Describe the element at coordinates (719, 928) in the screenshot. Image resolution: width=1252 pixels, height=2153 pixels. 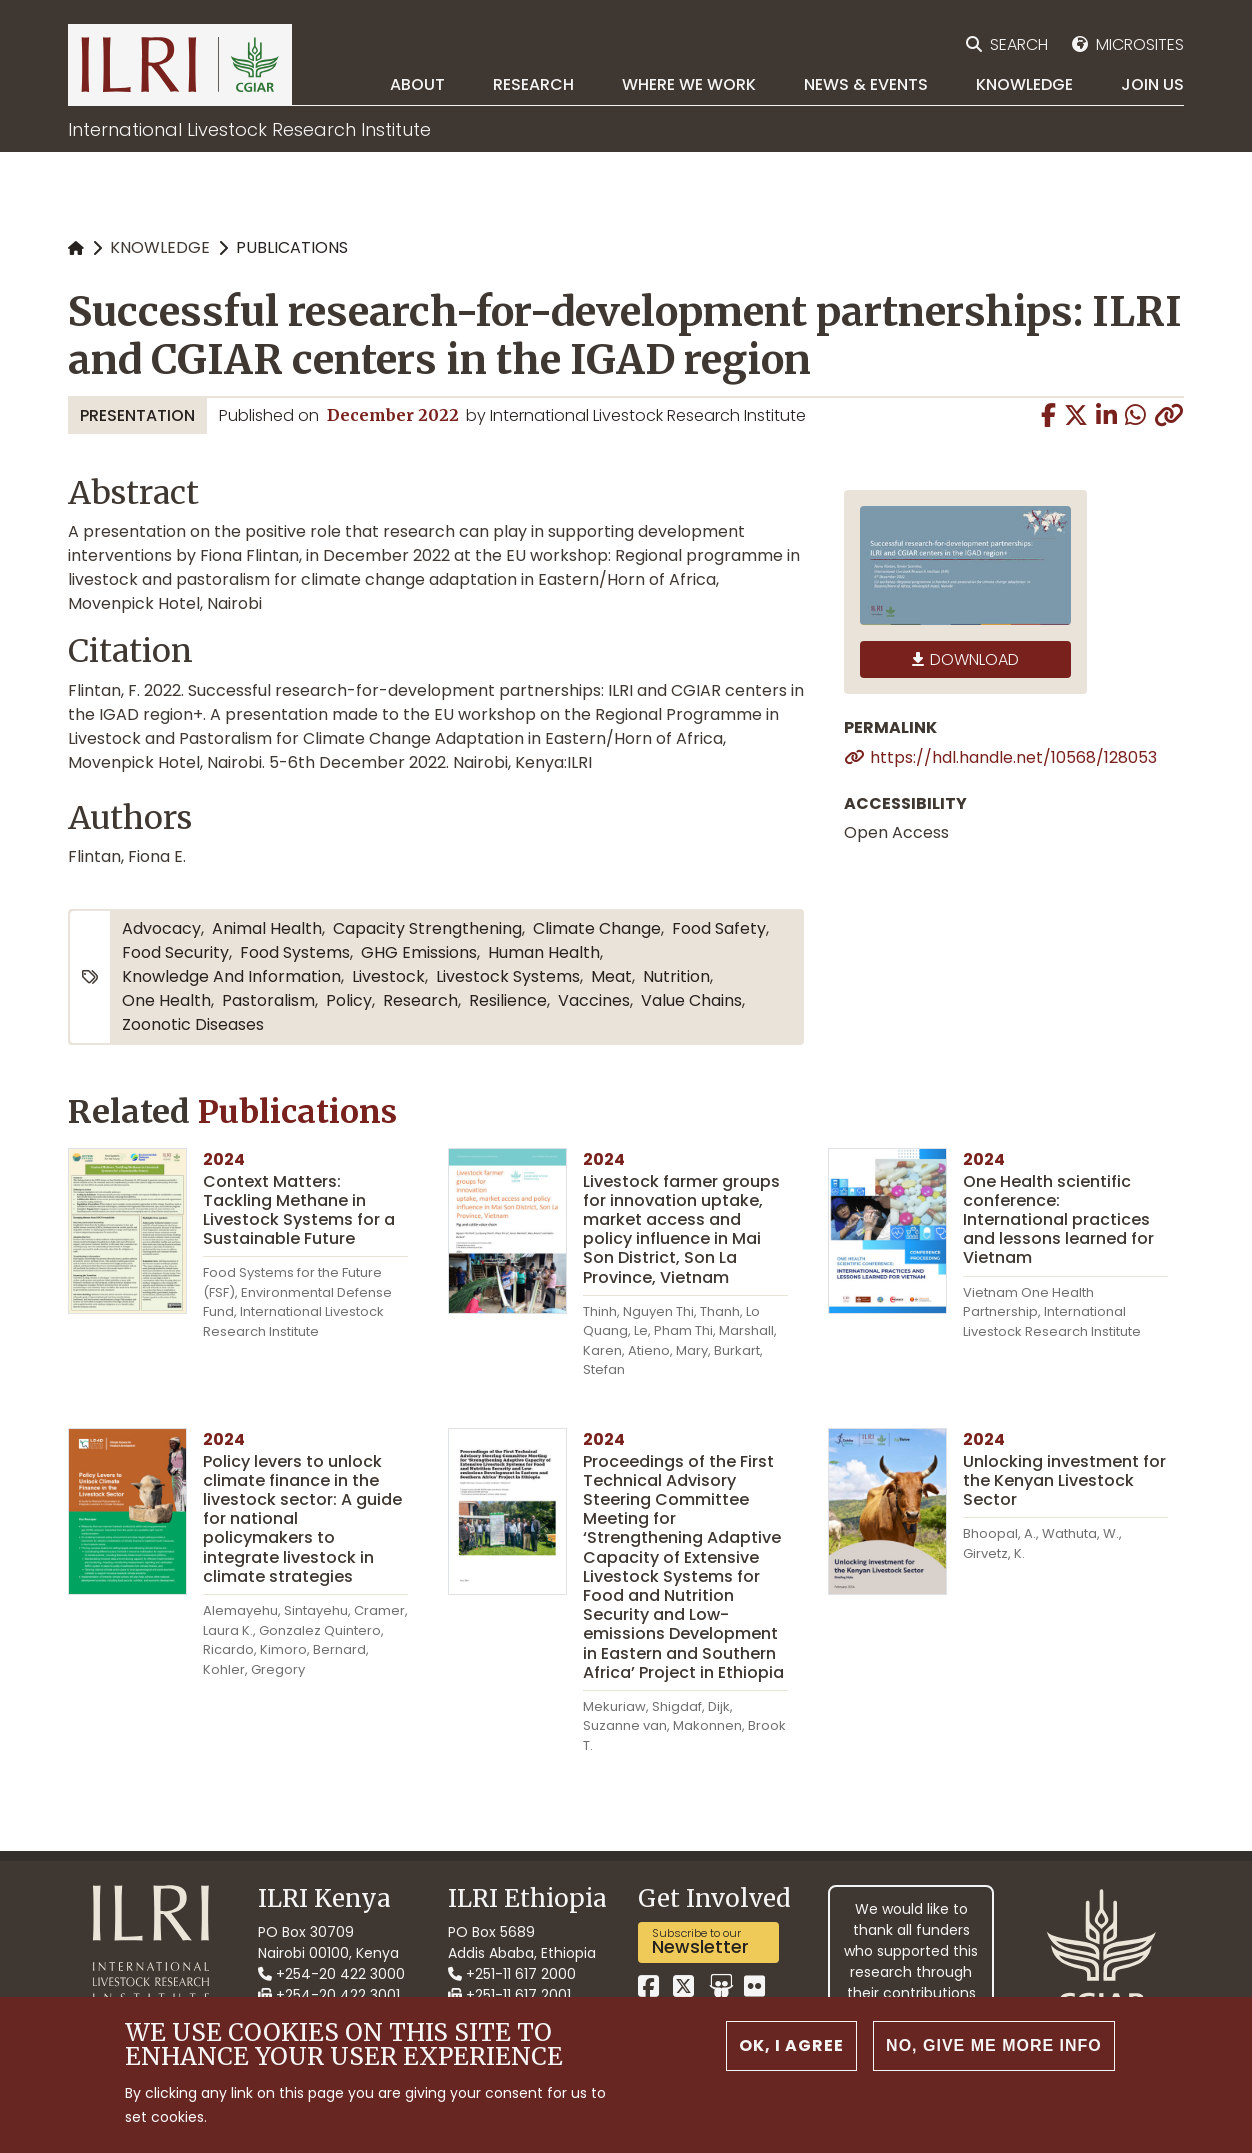
I see `food safety` at that location.